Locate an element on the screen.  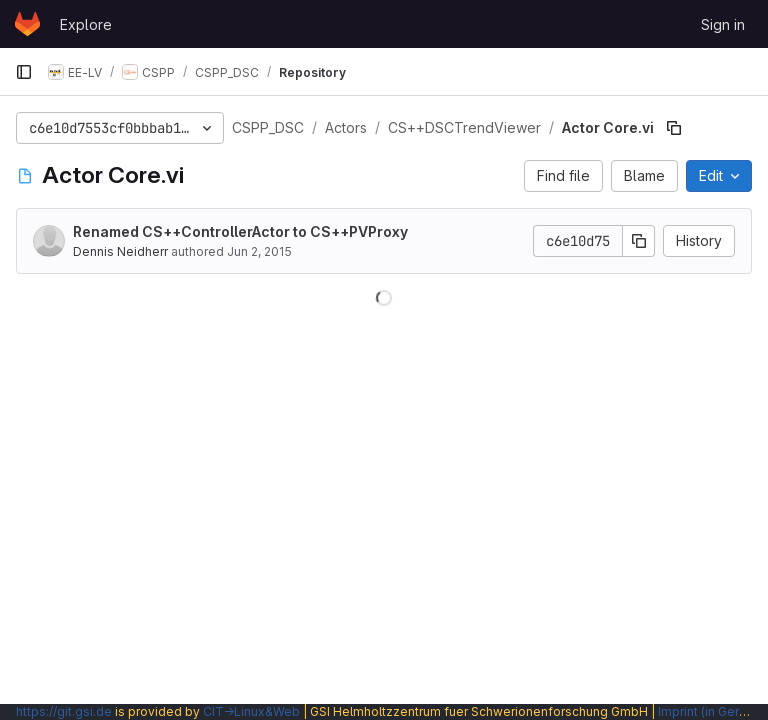
[Copy commit SHA] is located at coordinates (639, 241).